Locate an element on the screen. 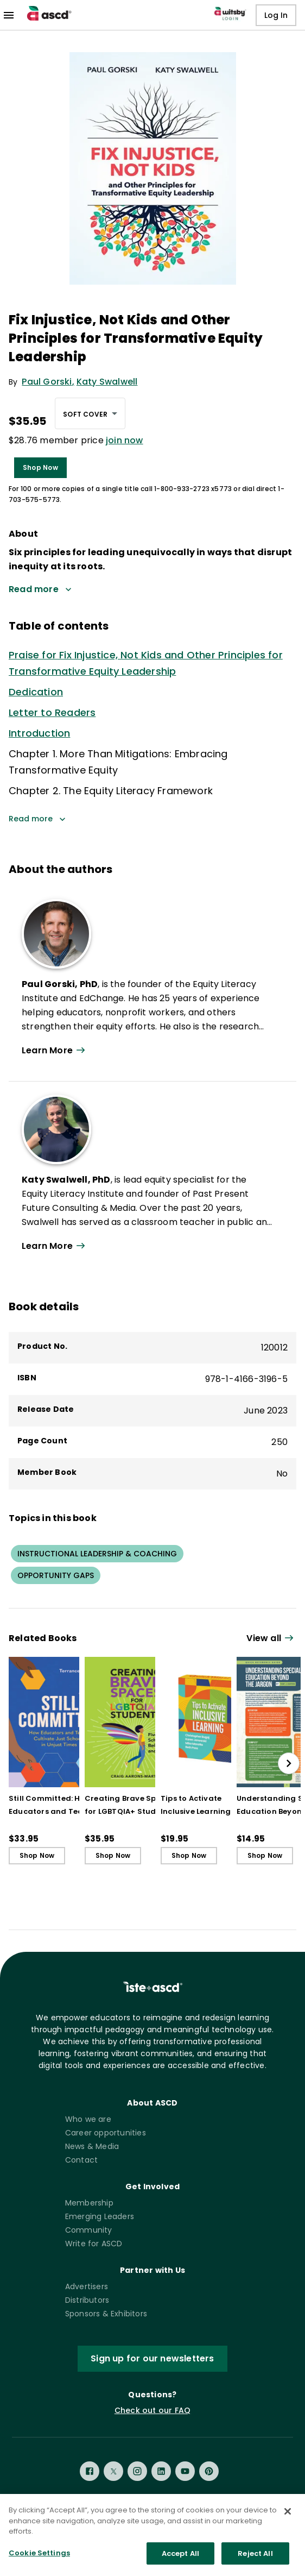  Shop Now is located at coordinates (40, 467).